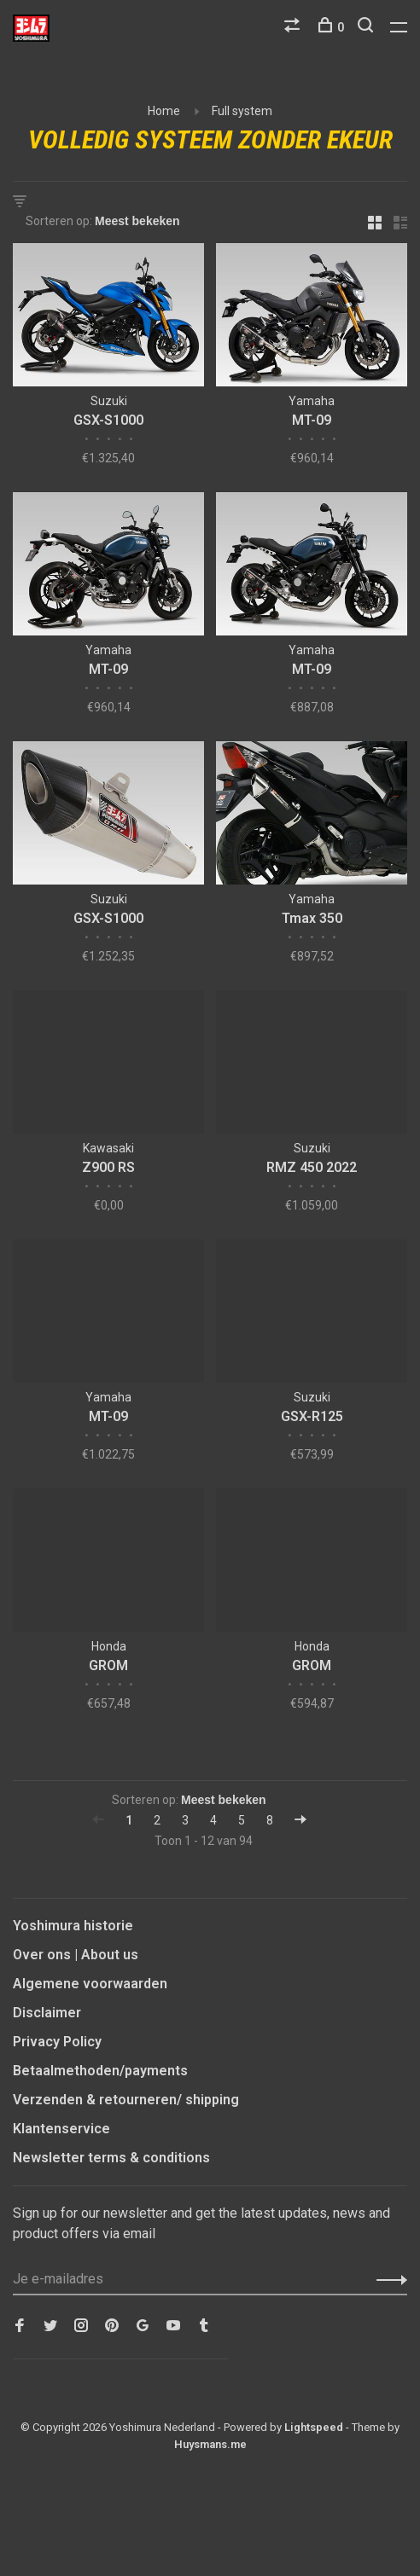  I want to click on Full system, so click(242, 111).